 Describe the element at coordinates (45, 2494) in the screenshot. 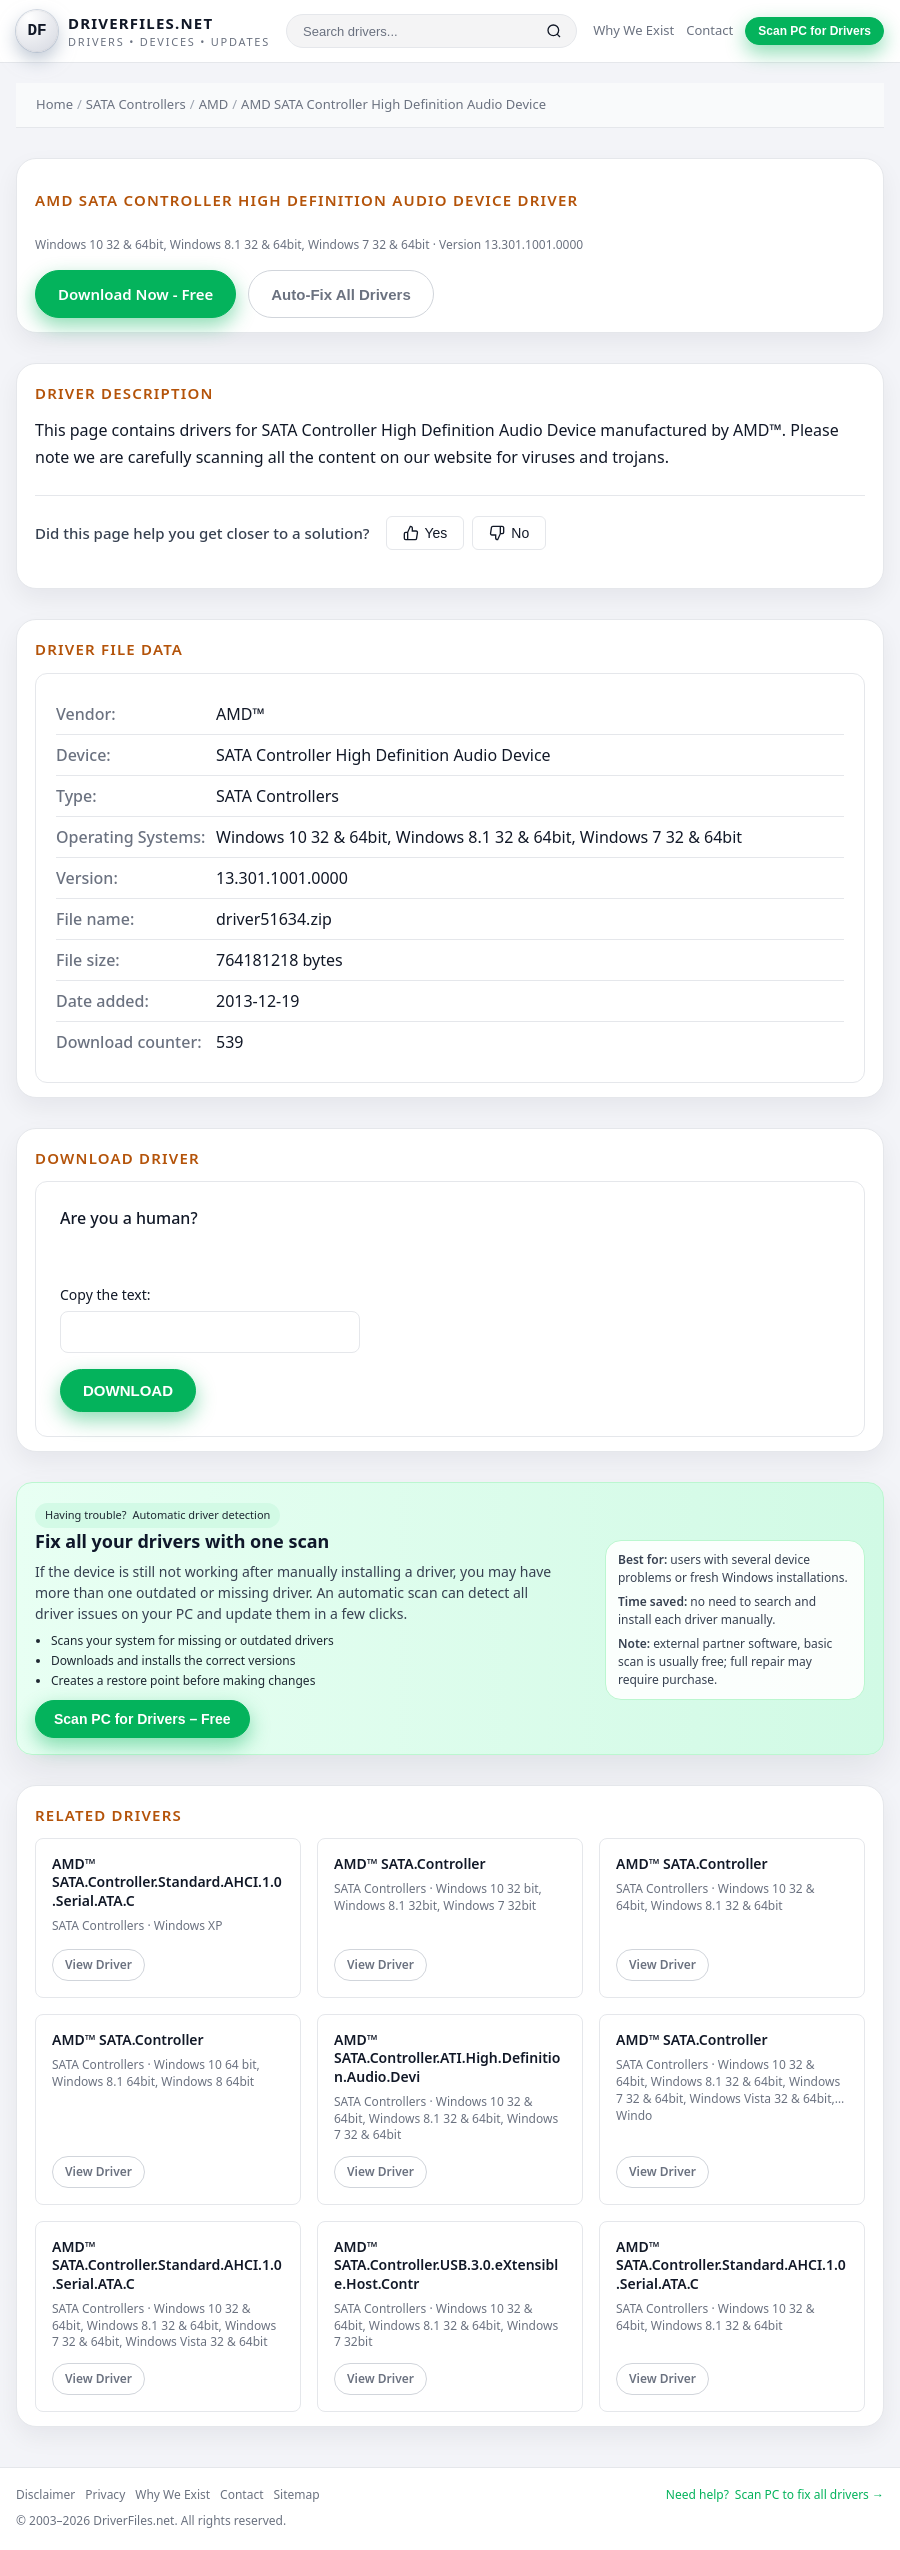

I see `Disclaimer` at that location.